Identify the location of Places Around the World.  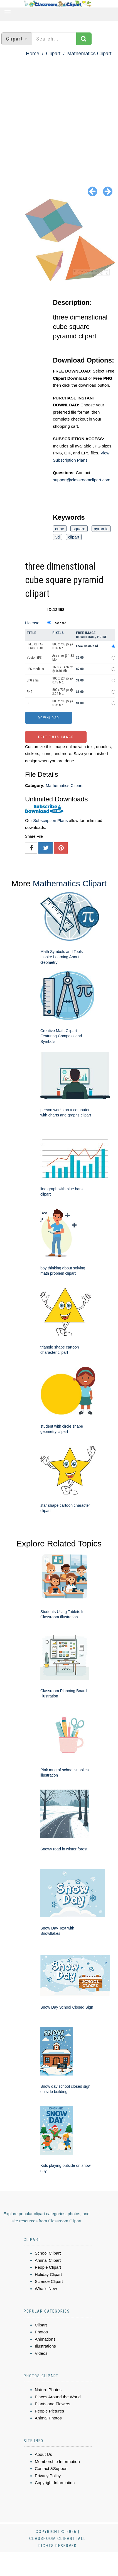
(58, 2396).